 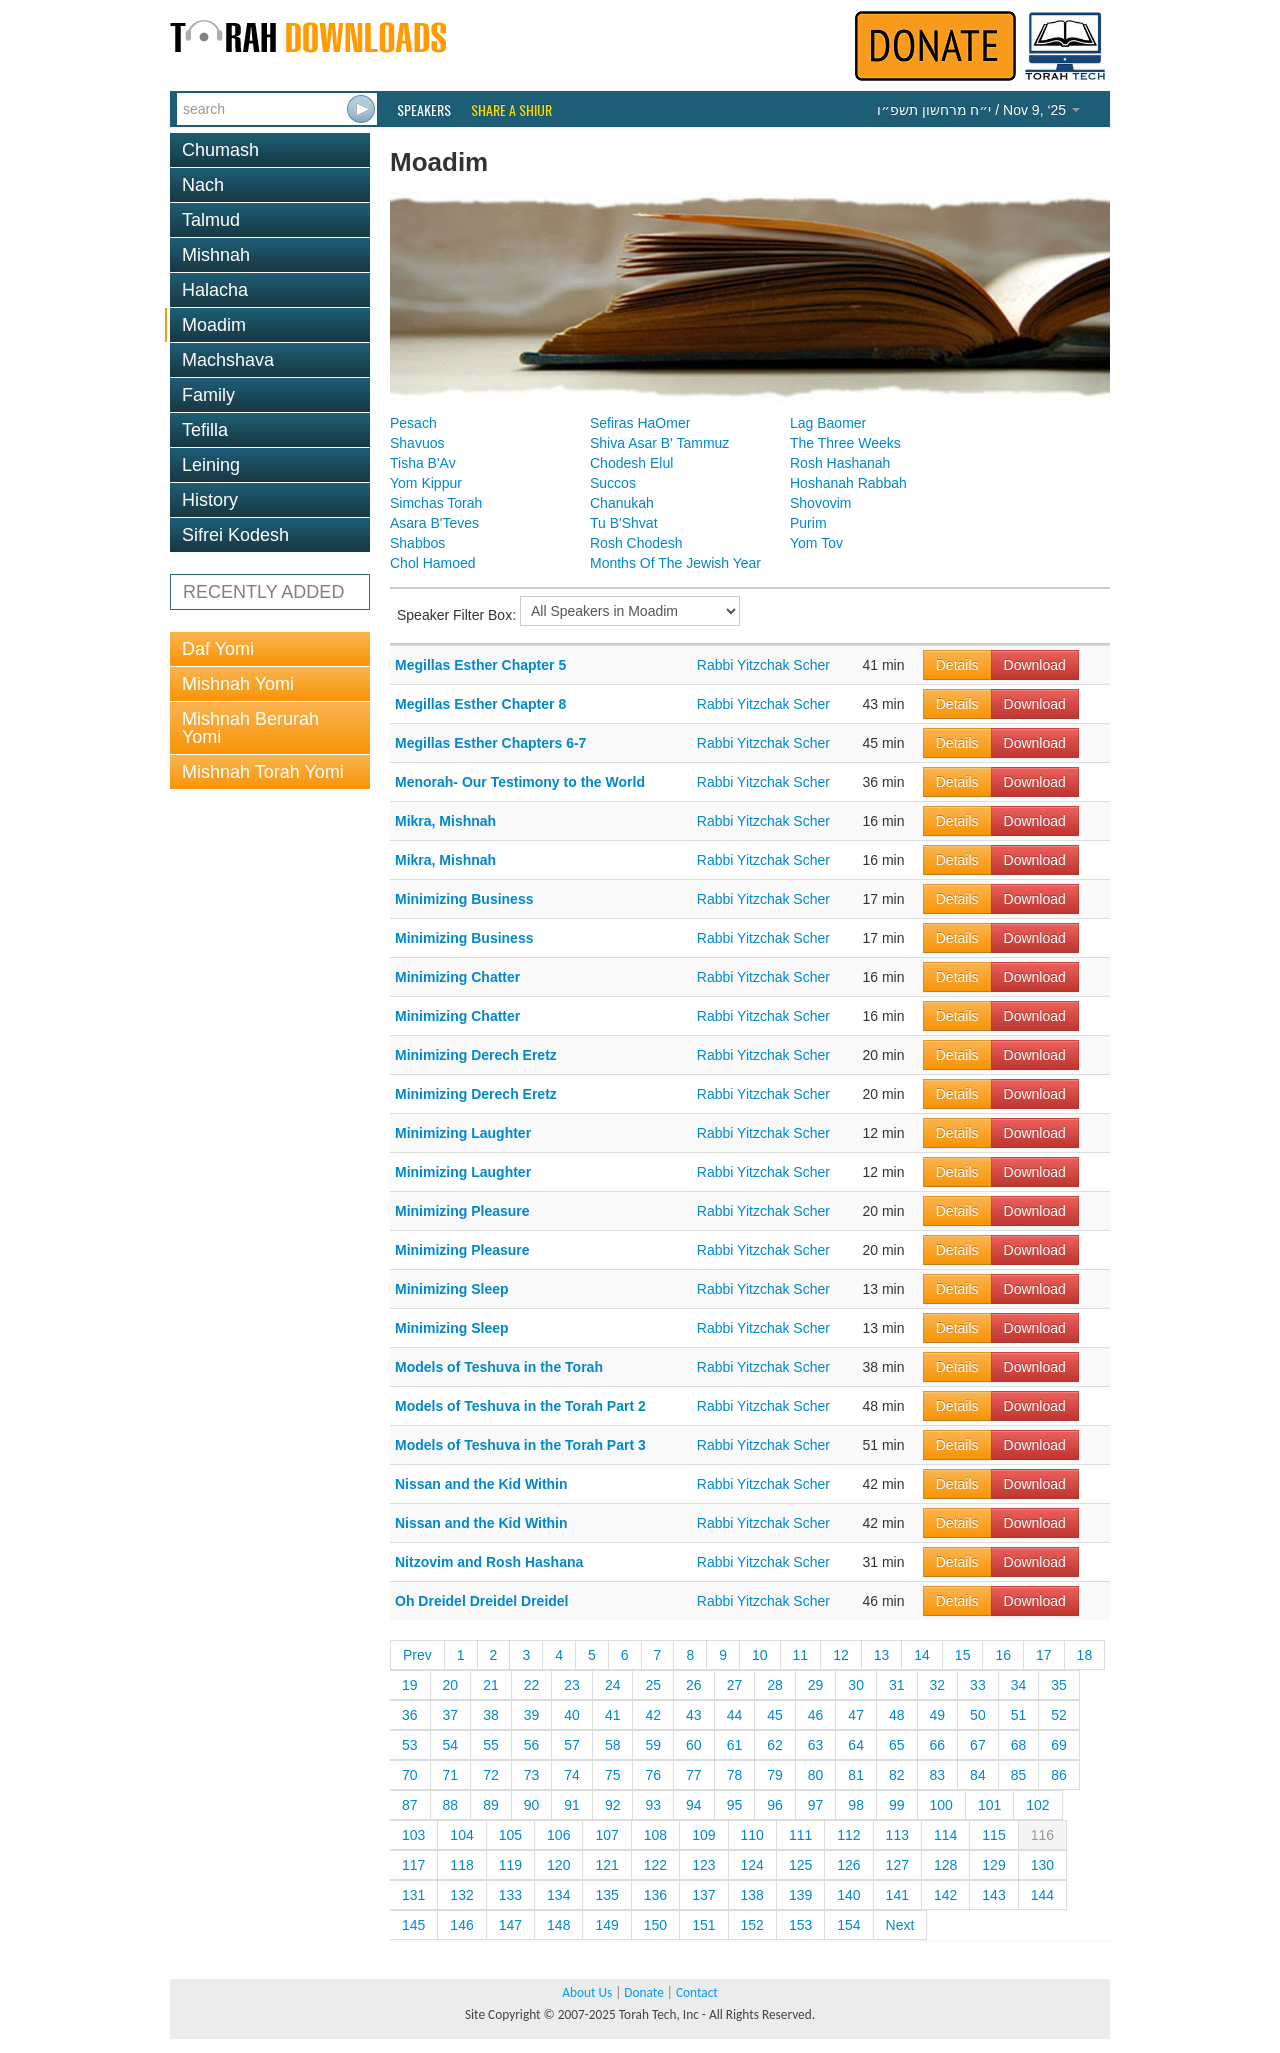 I want to click on 71, so click(x=451, y=1775).